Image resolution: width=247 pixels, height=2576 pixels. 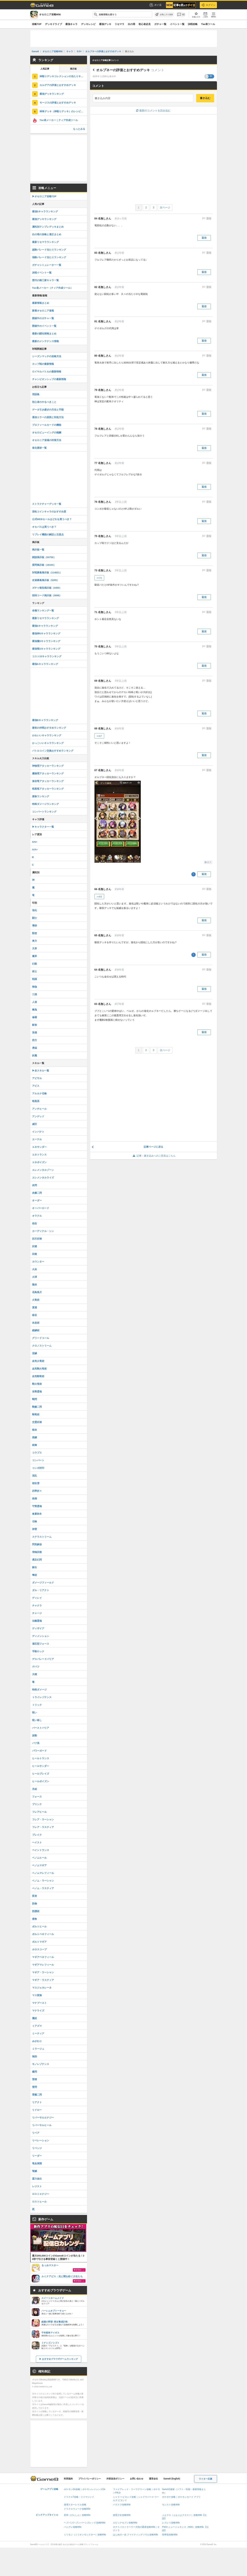 What do you see at coordinates (44, 817) in the screenshot?
I see `コンバートランキング` at bounding box center [44, 817].